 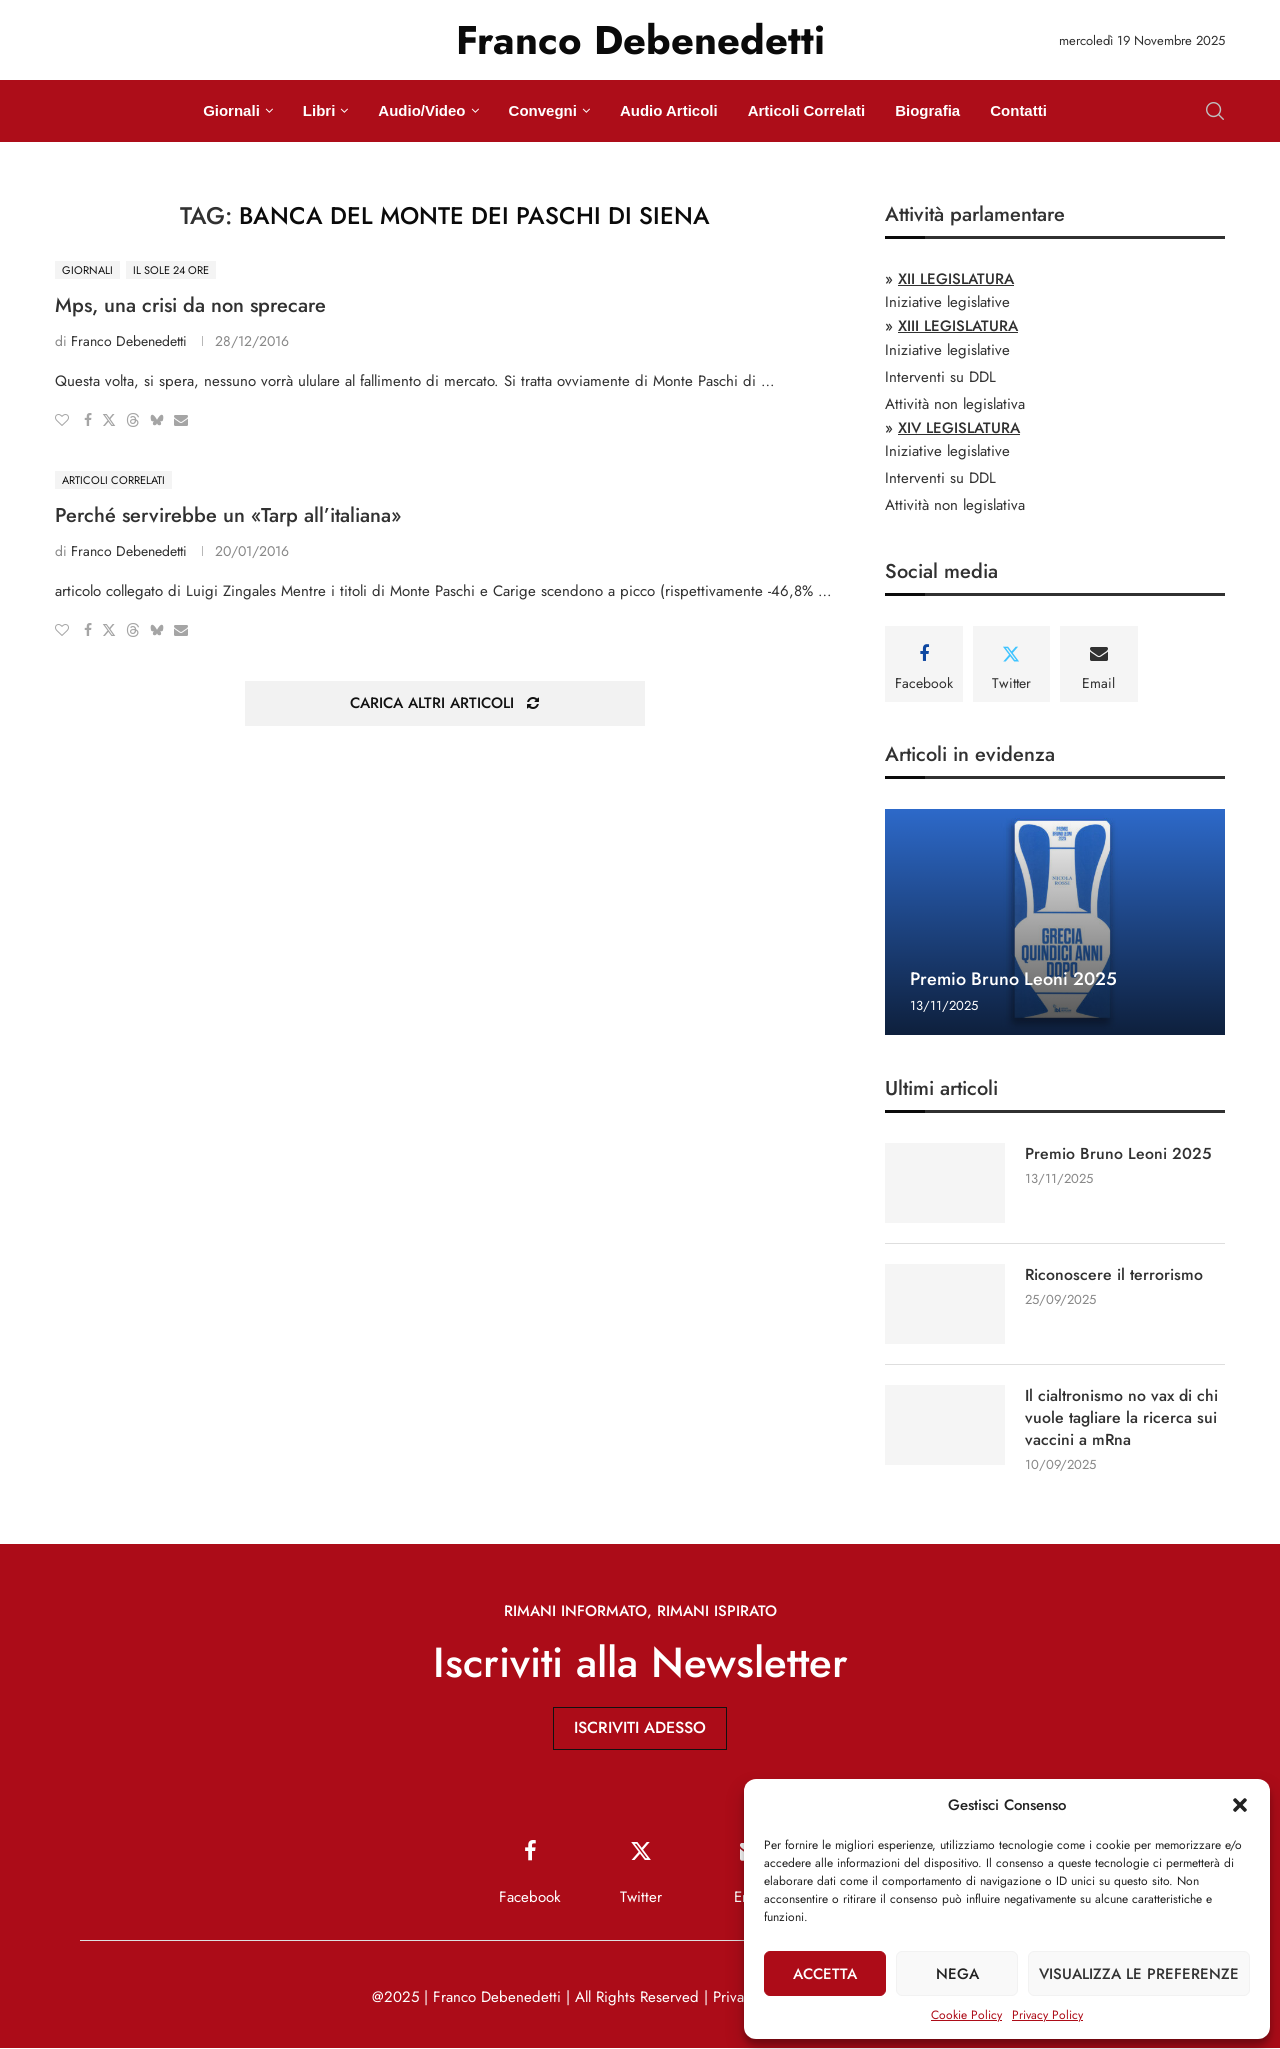 I want to click on Interventi su DDL, so click(x=940, y=377).